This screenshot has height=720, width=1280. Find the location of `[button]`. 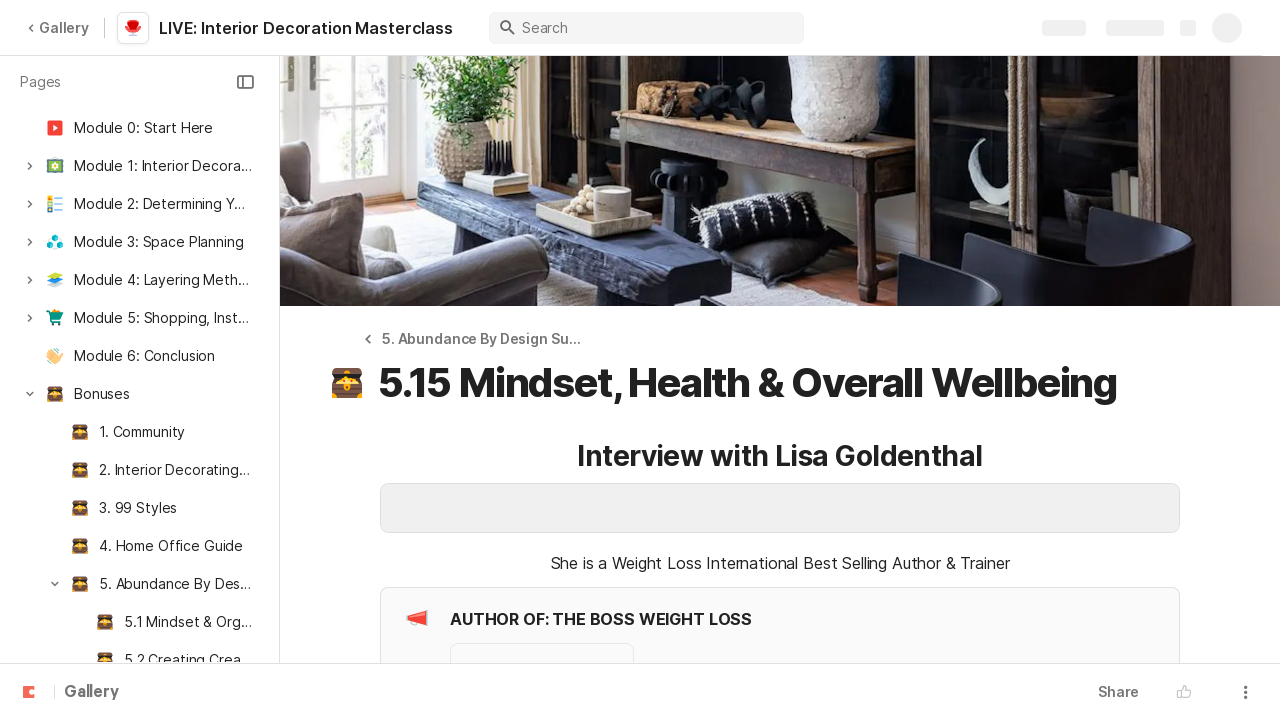

[button] is located at coordinates (245, 82).